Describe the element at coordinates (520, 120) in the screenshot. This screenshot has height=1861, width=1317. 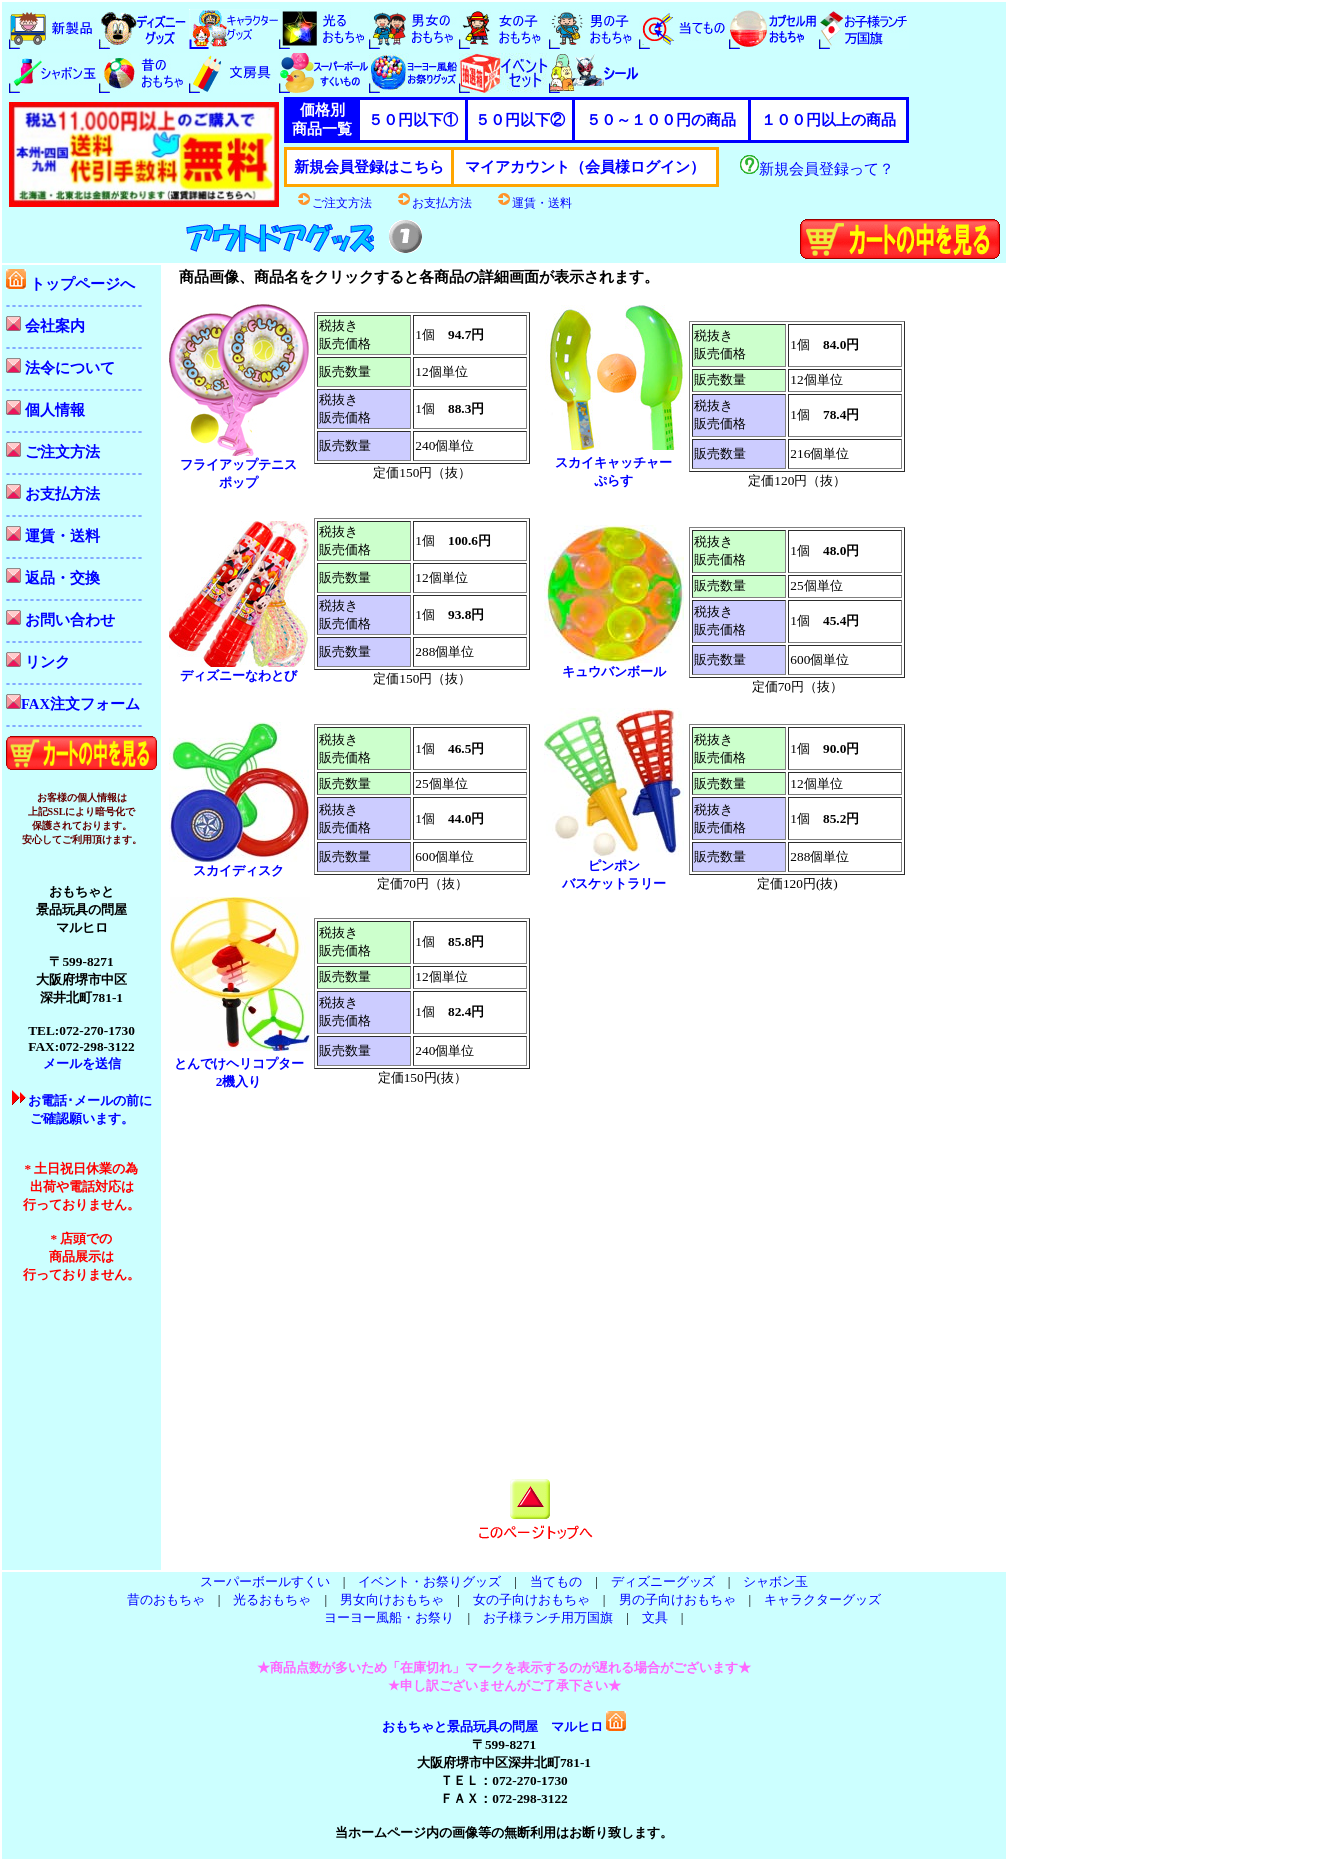
I see `５０円以下②` at that location.